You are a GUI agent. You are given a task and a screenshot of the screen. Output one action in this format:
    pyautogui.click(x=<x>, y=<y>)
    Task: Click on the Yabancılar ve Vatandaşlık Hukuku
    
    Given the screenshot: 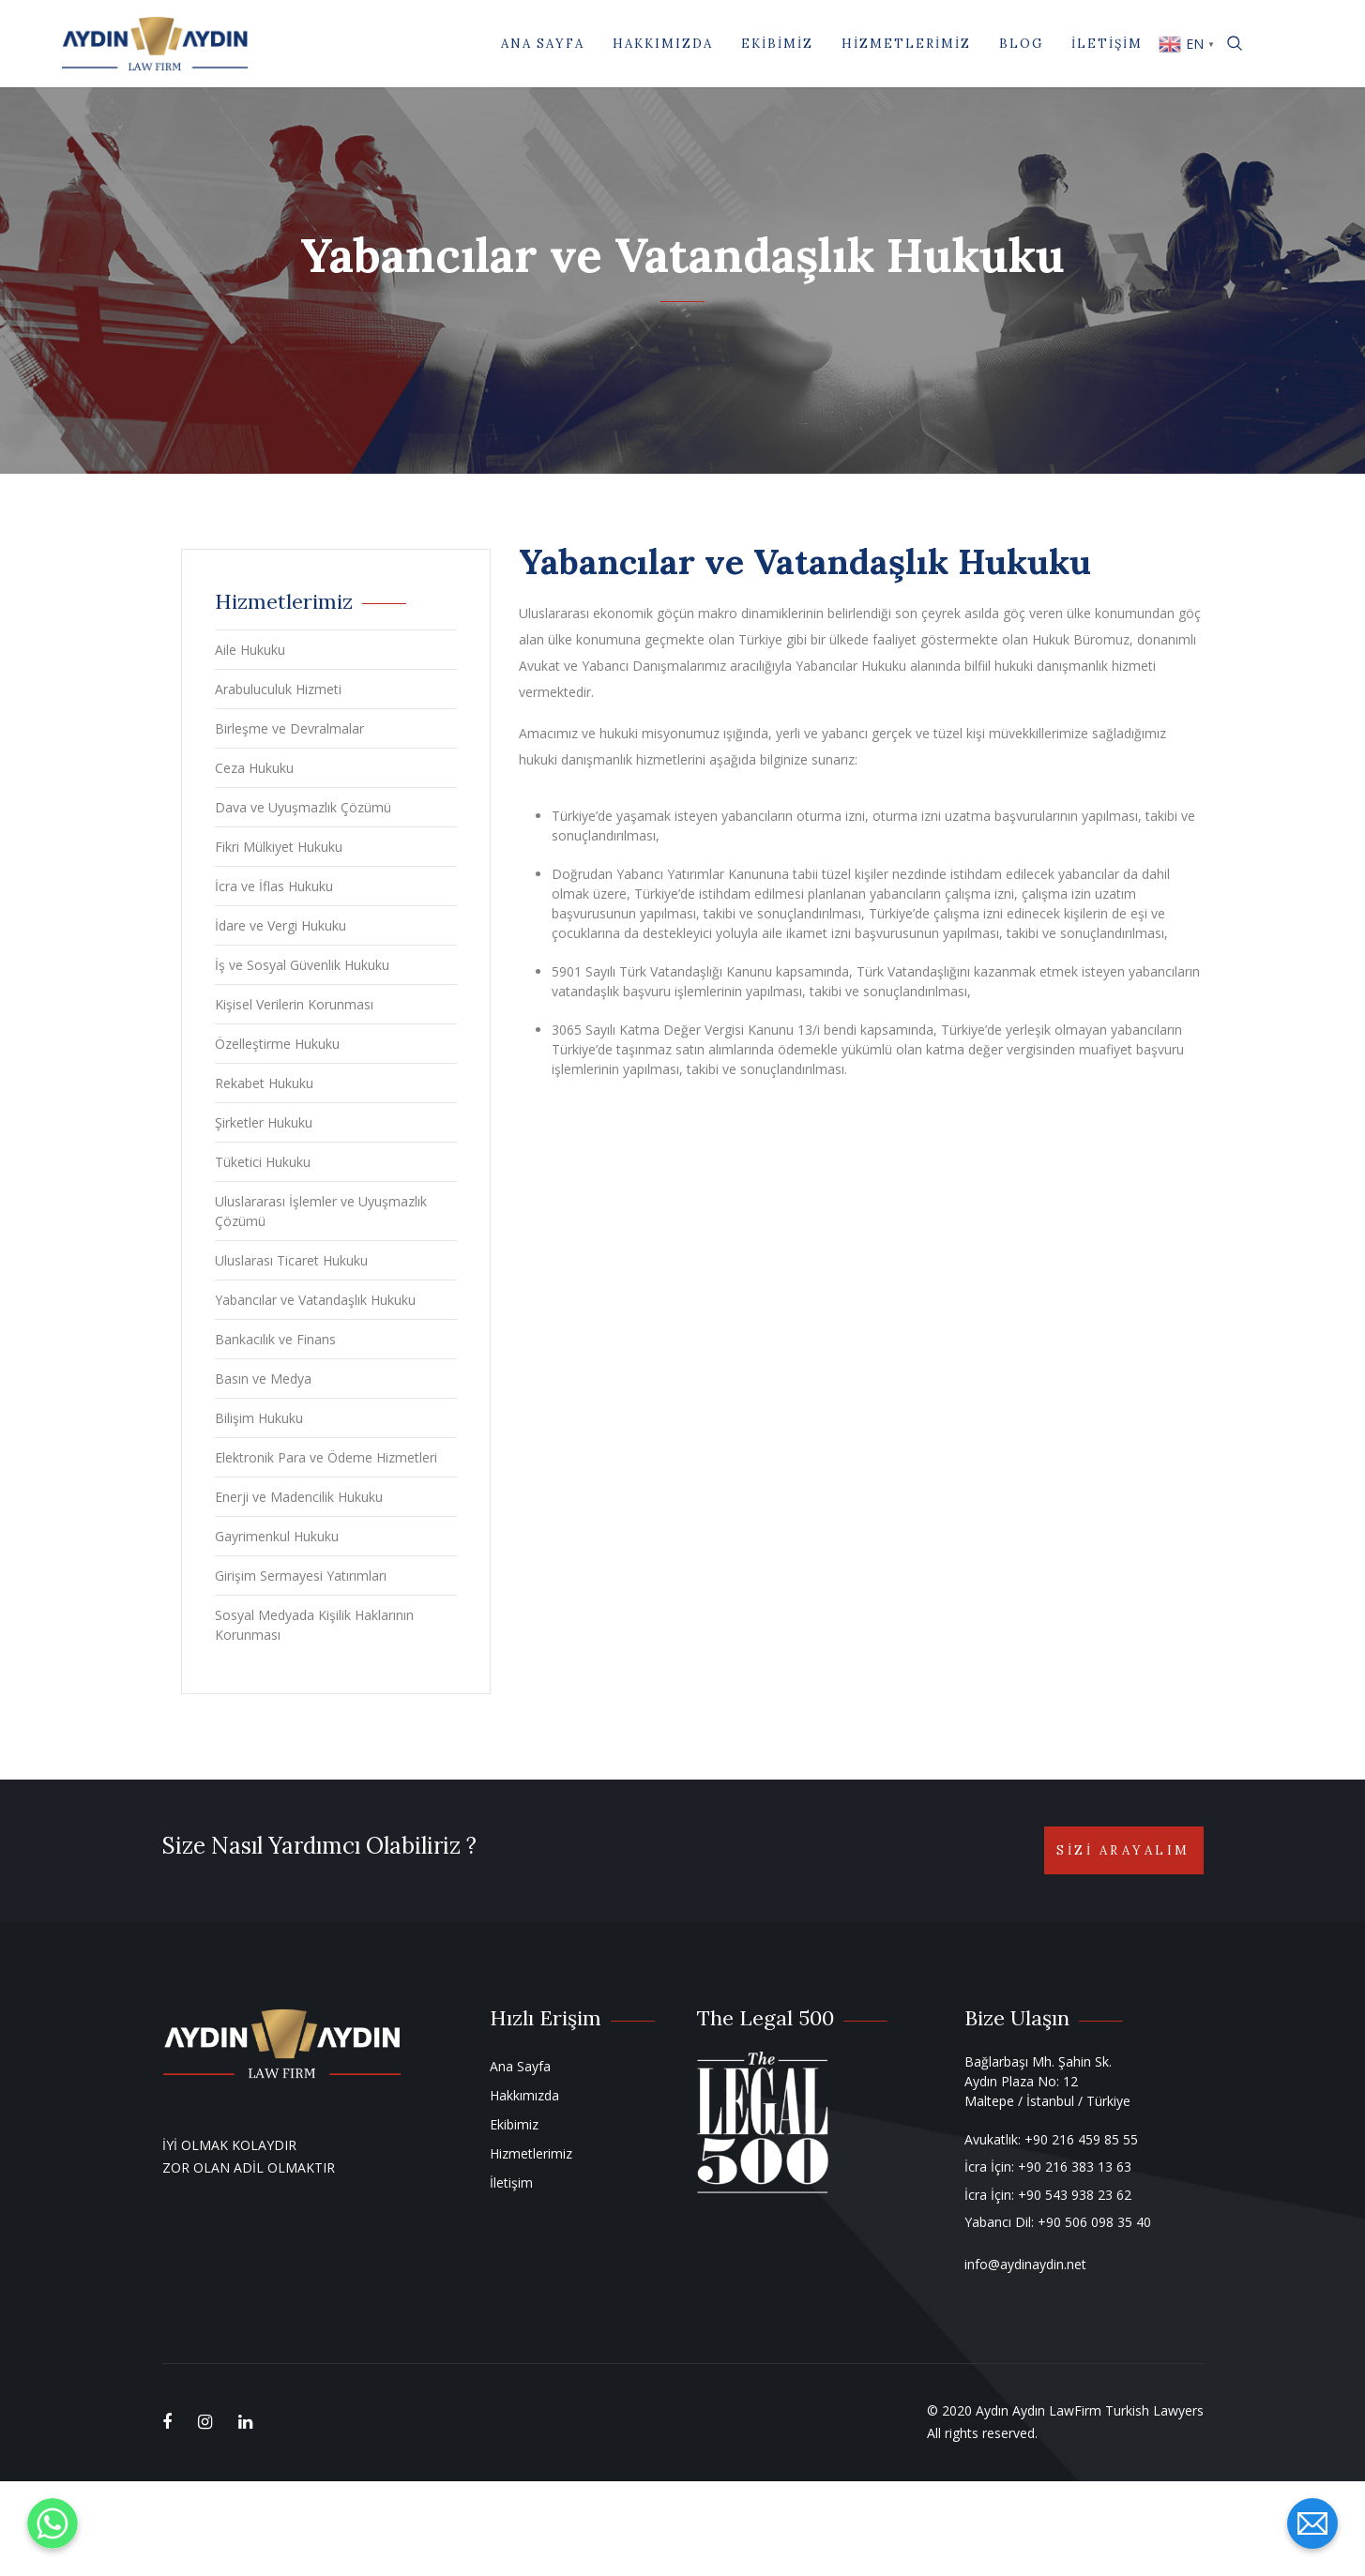 What is the action you would take?
    pyautogui.click(x=315, y=1300)
    